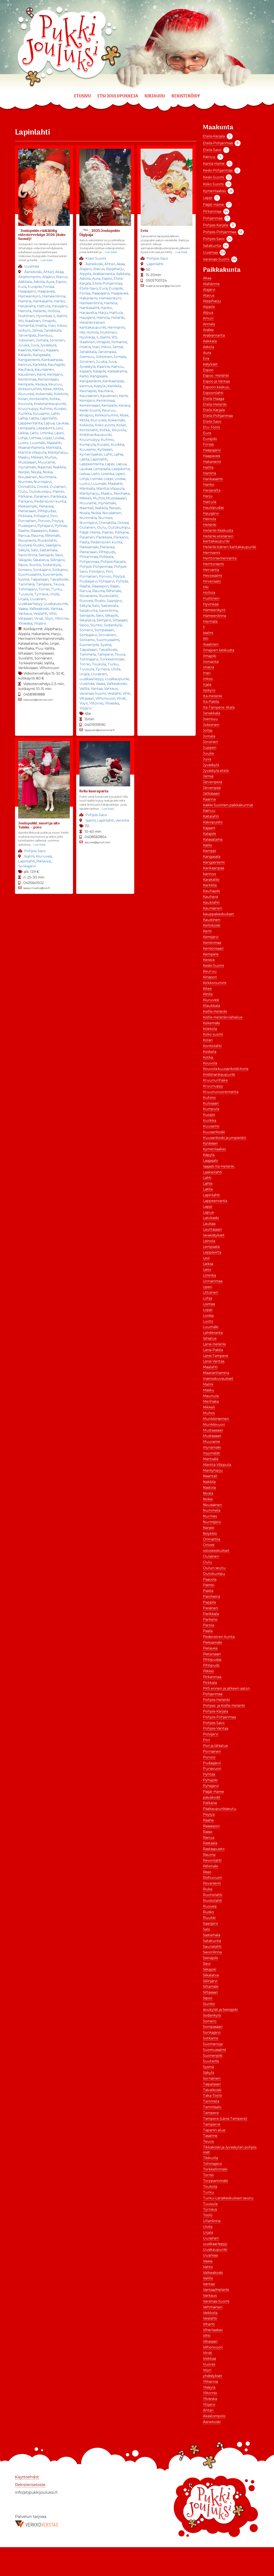 This screenshot has height=2576, width=274. What do you see at coordinates (210, 2313) in the screenshot?
I see `Veikkola.` at bounding box center [210, 2313].